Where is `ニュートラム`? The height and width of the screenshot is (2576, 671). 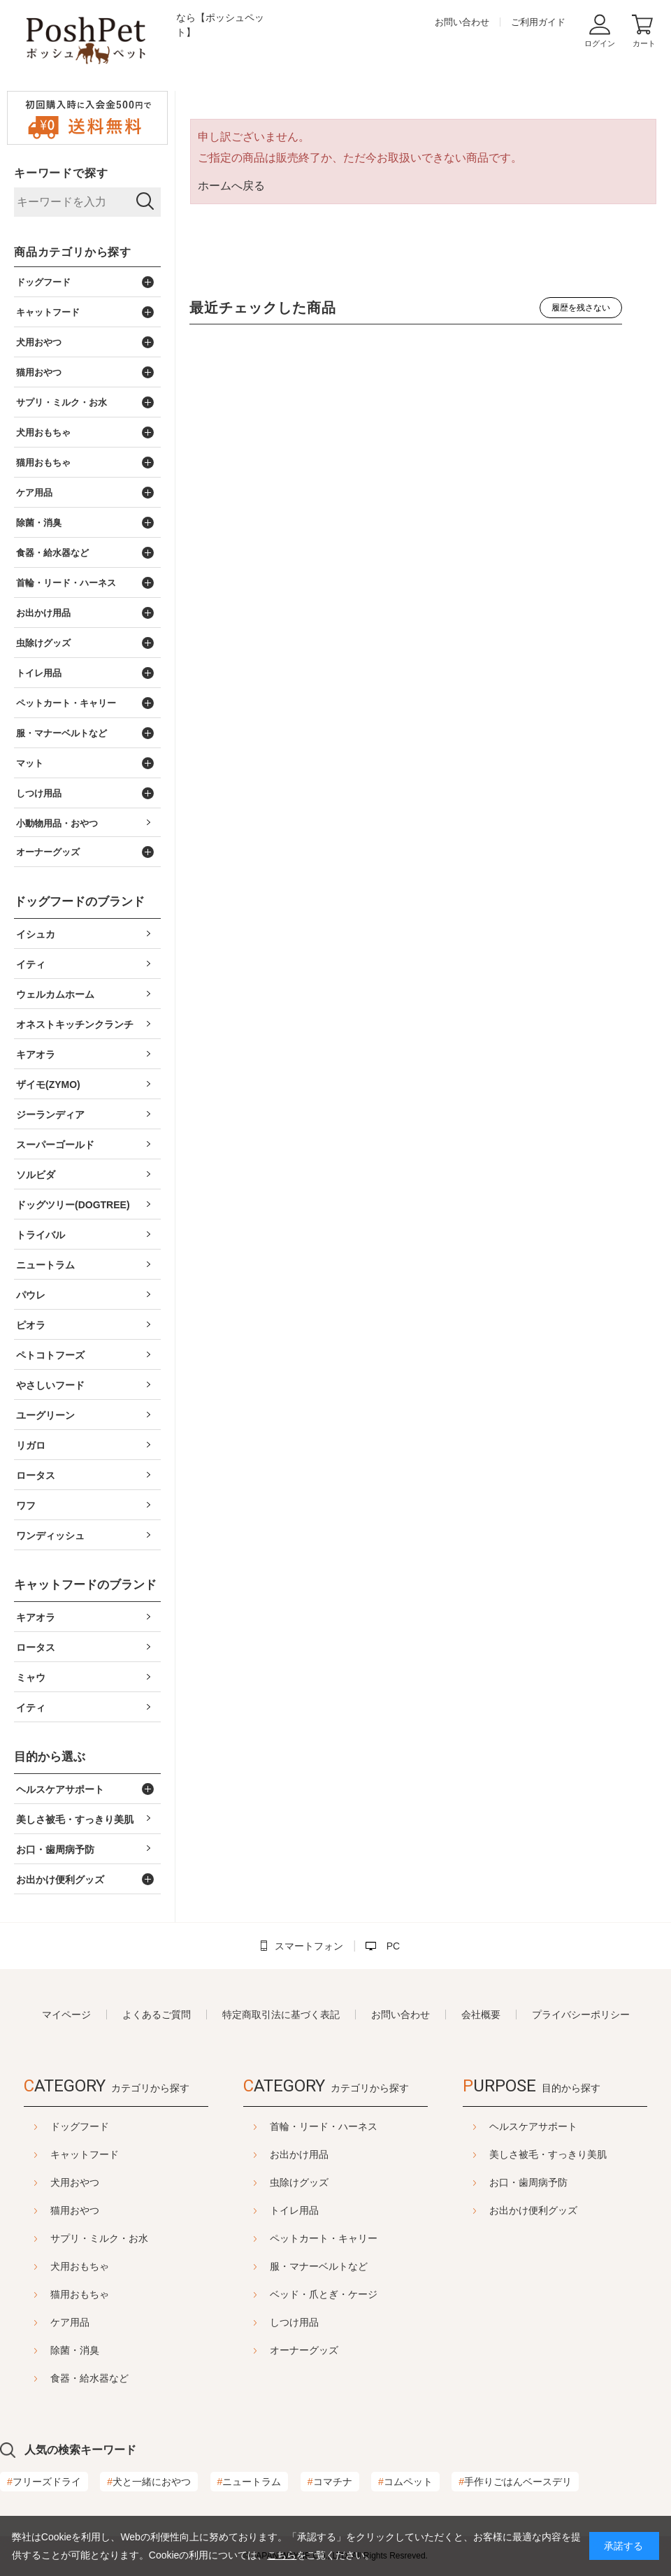 ニュートラム is located at coordinates (249, 2481).